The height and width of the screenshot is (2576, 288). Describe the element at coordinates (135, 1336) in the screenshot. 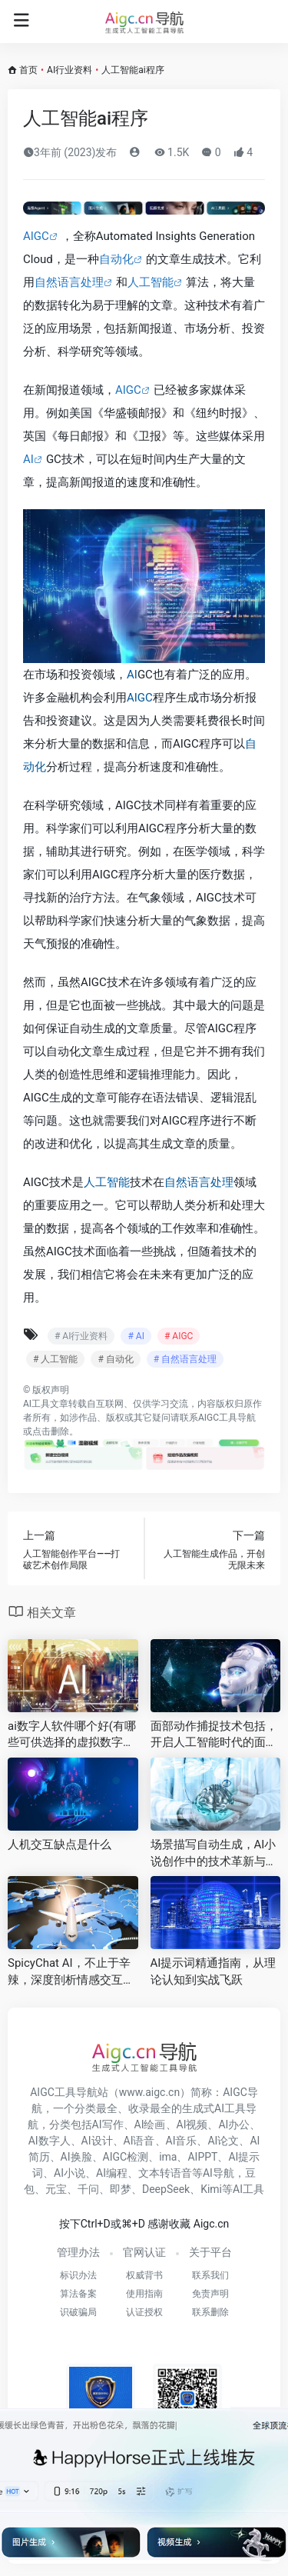

I see `# AI` at that location.